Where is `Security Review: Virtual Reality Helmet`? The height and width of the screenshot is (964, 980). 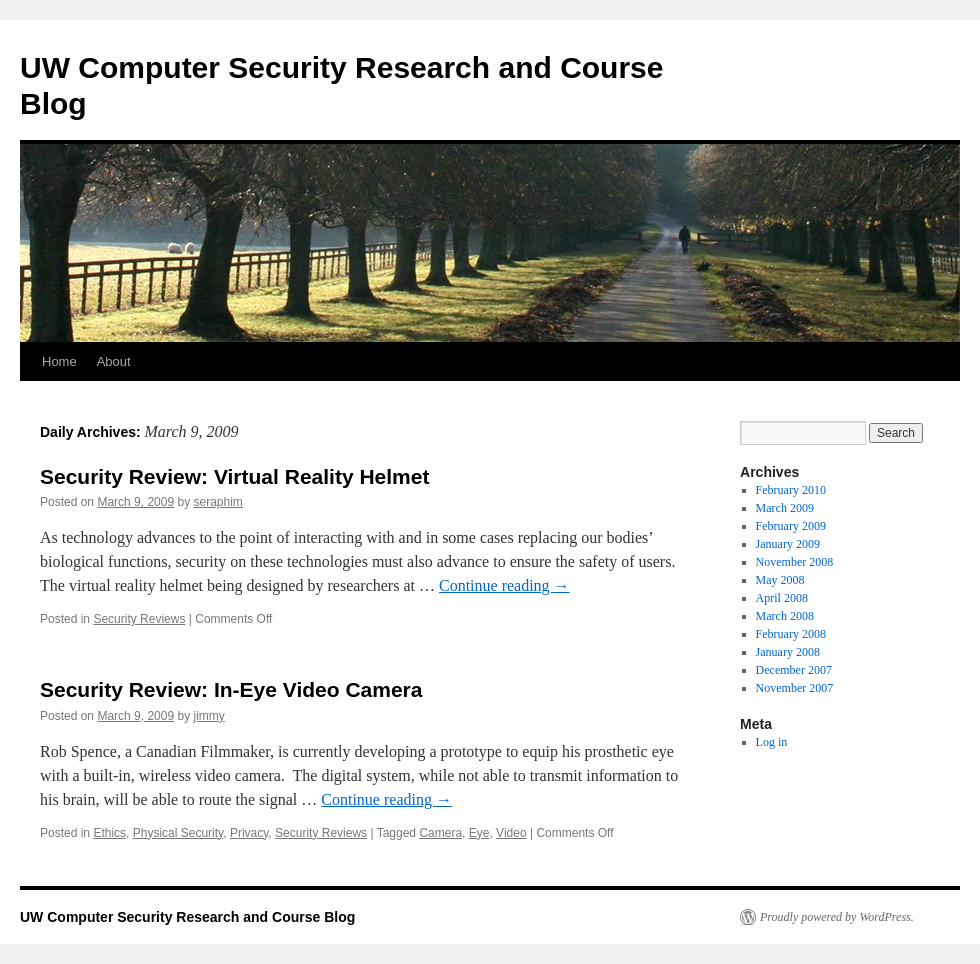
Security Review: Virtual Reality Helmet is located at coordinates (234, 476).